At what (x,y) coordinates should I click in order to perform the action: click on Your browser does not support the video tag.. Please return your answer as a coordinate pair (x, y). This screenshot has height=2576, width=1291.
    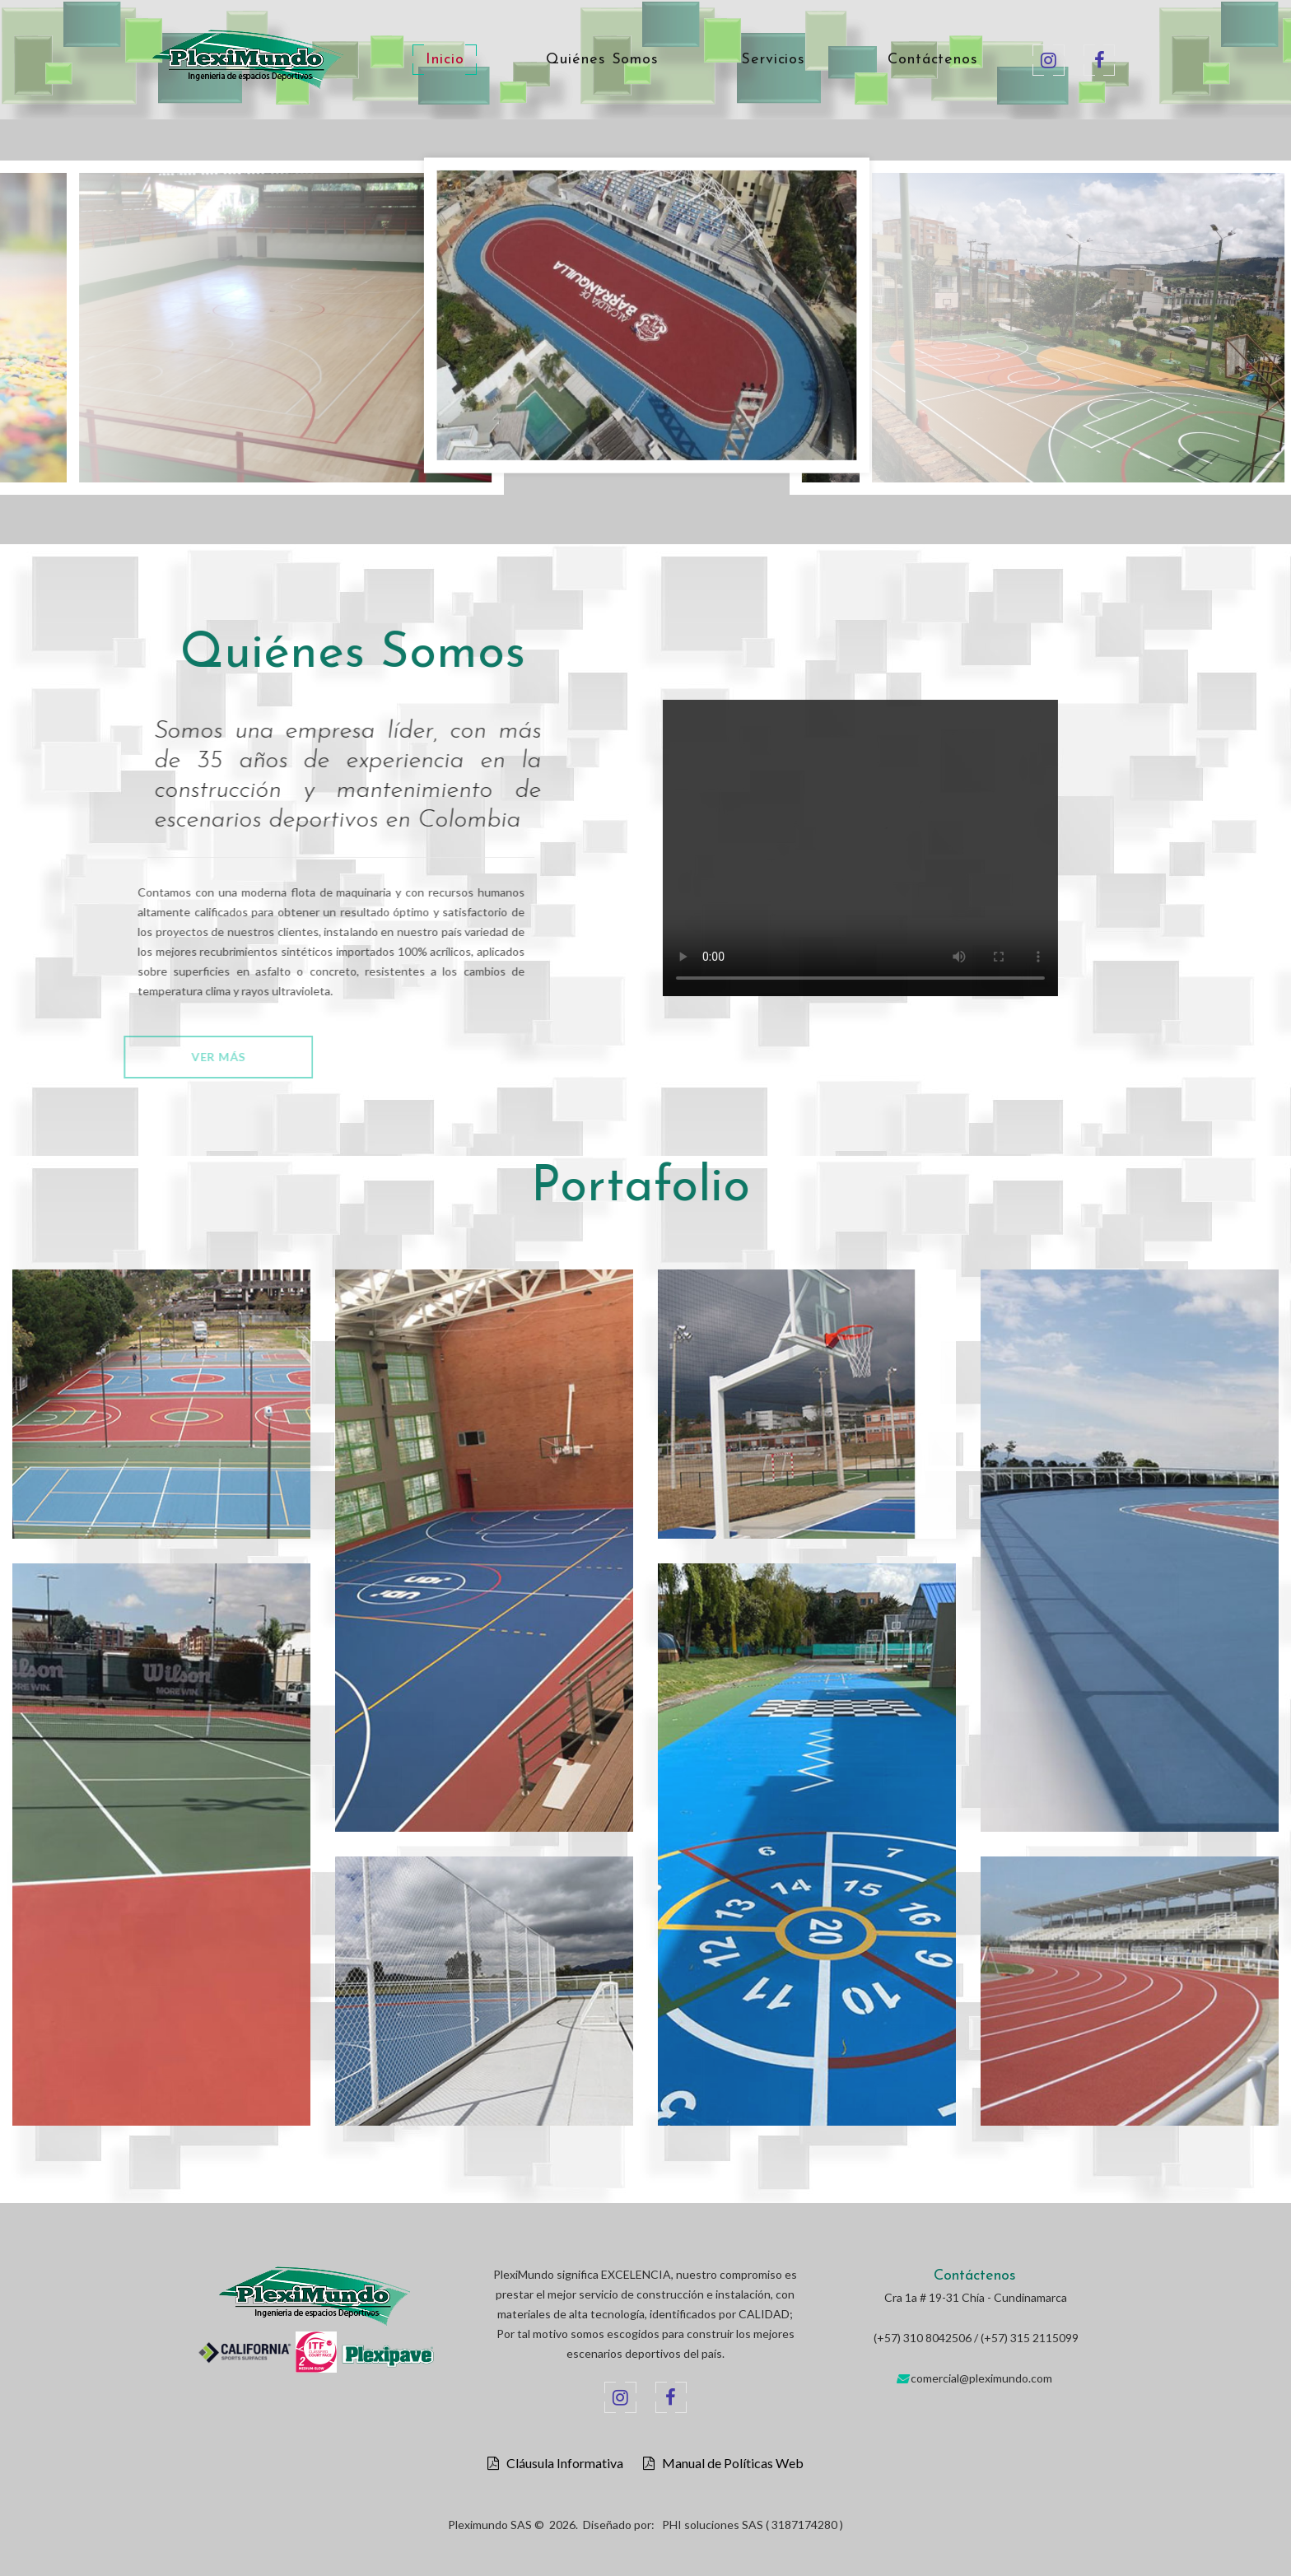
    Looking at the image, I should click on (907, 848).